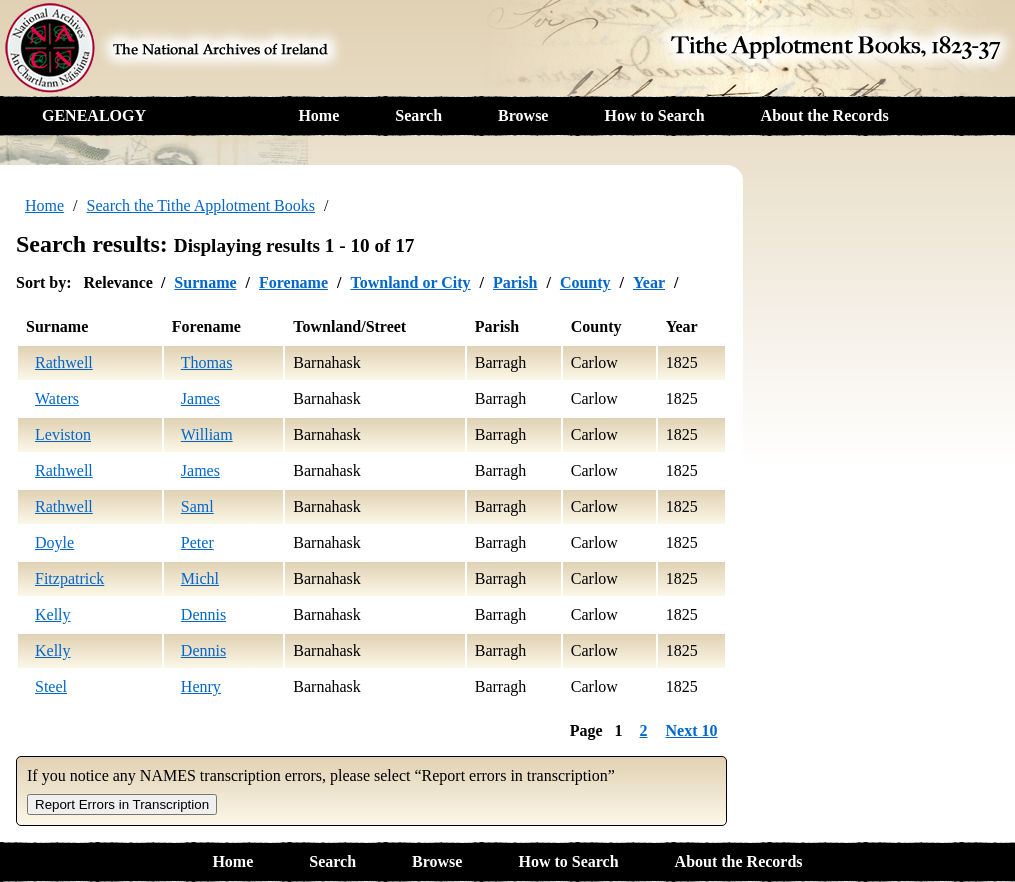  I want to click on Fitzpatrick, so click(69, 578).